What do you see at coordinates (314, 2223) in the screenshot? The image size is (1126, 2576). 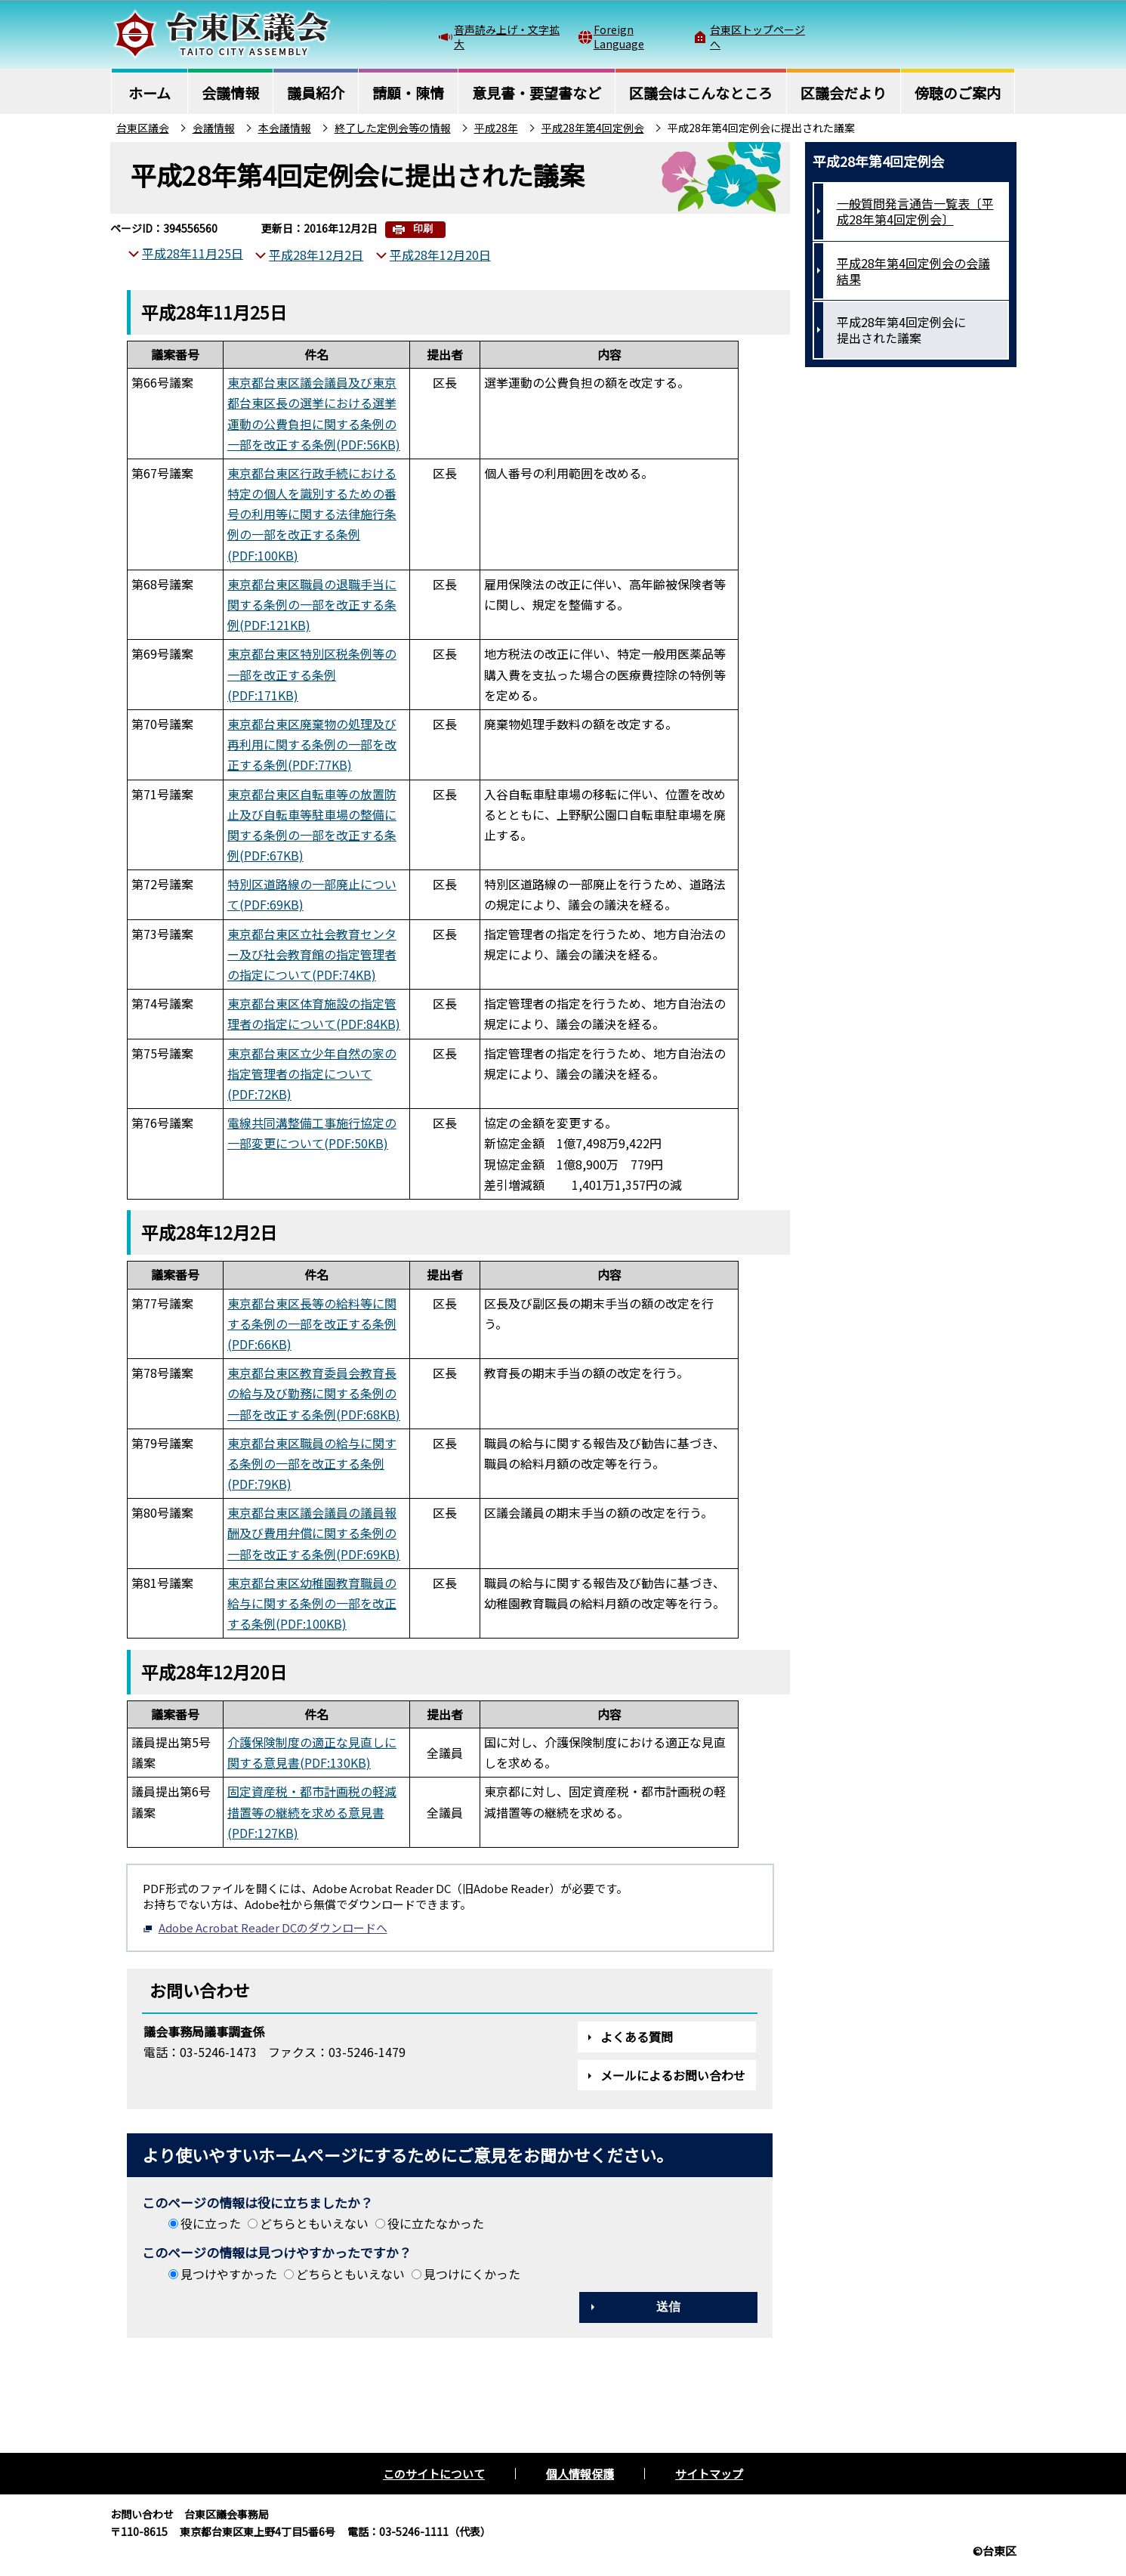 I see `どちらともいえない` at bounding box center [314, 2223].